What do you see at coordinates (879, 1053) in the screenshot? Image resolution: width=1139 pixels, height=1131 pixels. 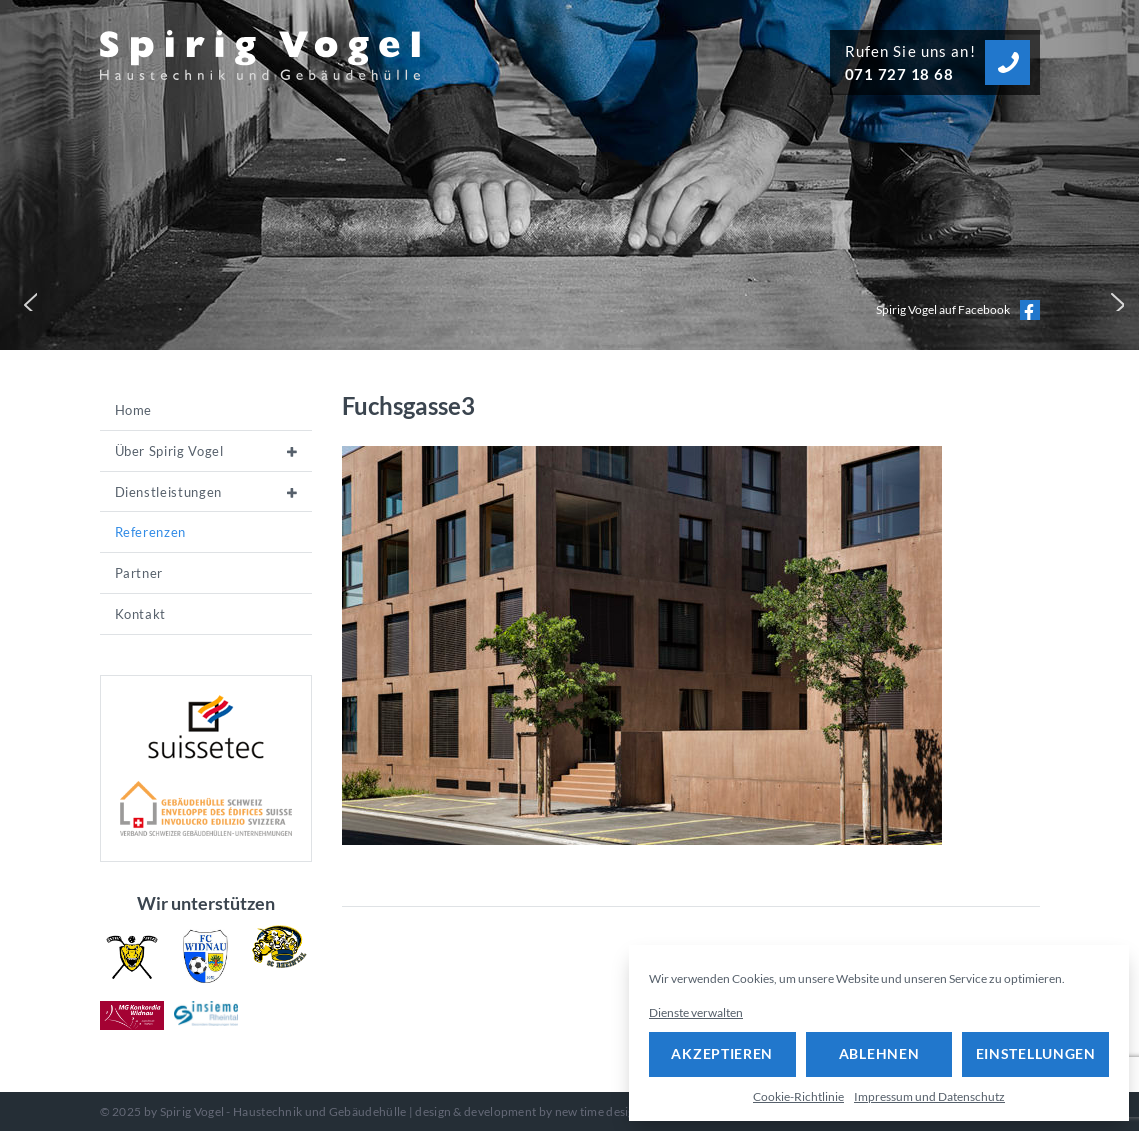 I see `Ablehnen` at bounding box center [879, 1053].